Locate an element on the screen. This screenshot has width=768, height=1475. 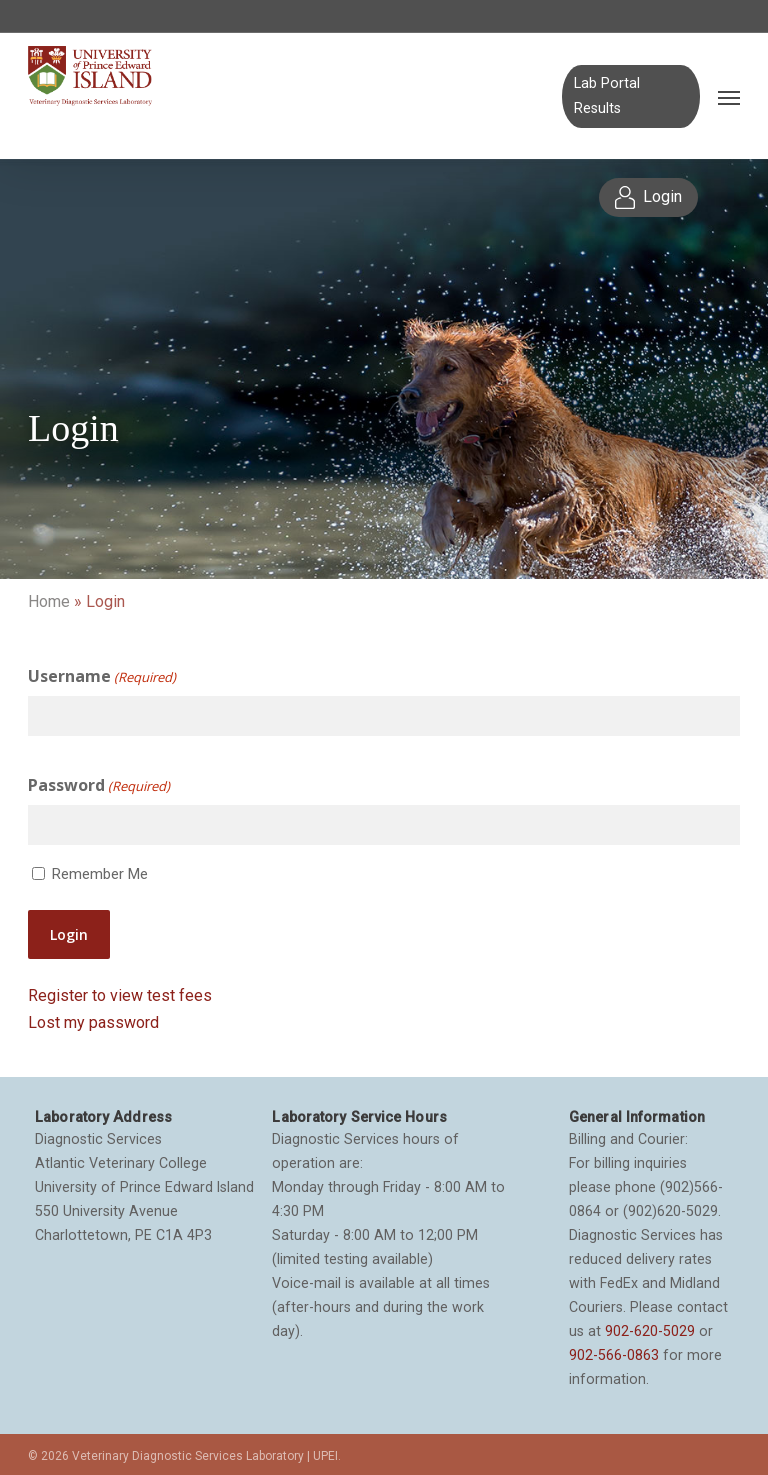
Remember Me is located at coordinates (100, 874).